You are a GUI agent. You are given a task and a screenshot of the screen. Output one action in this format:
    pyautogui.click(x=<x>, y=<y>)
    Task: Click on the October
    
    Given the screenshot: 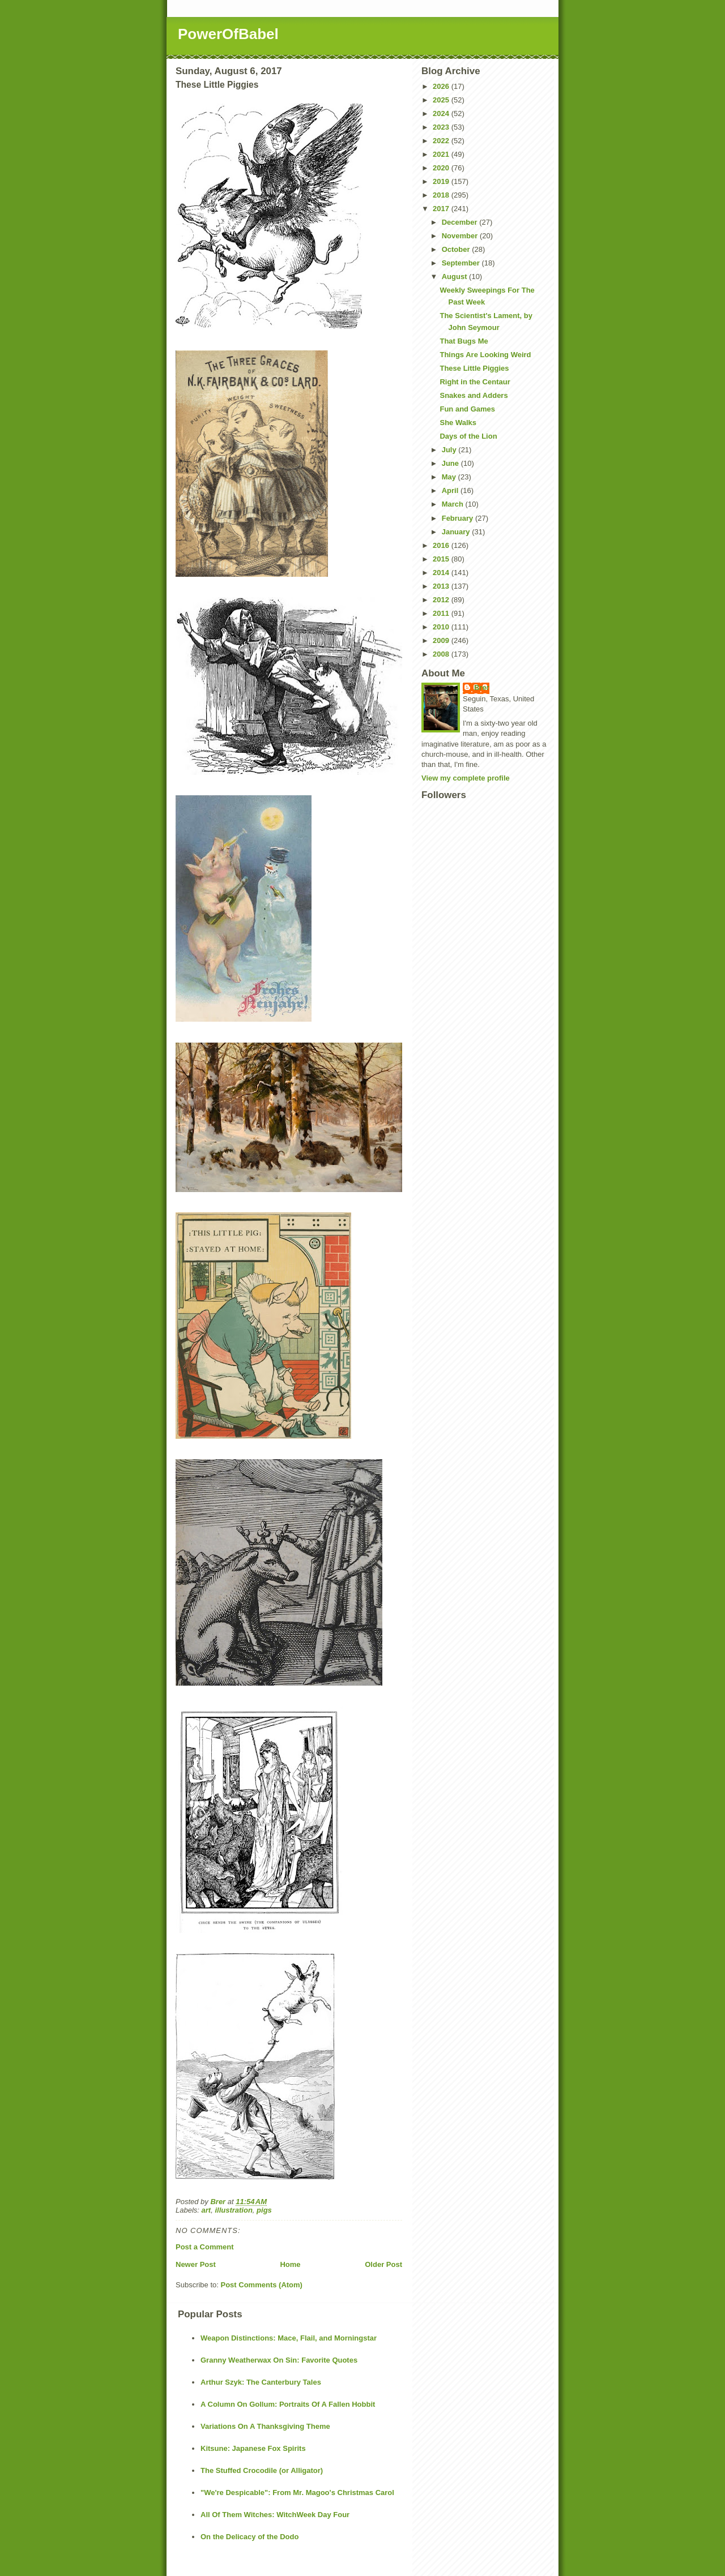 What is the action you would take?
    pyautogui.click(x=457, y=249)
    